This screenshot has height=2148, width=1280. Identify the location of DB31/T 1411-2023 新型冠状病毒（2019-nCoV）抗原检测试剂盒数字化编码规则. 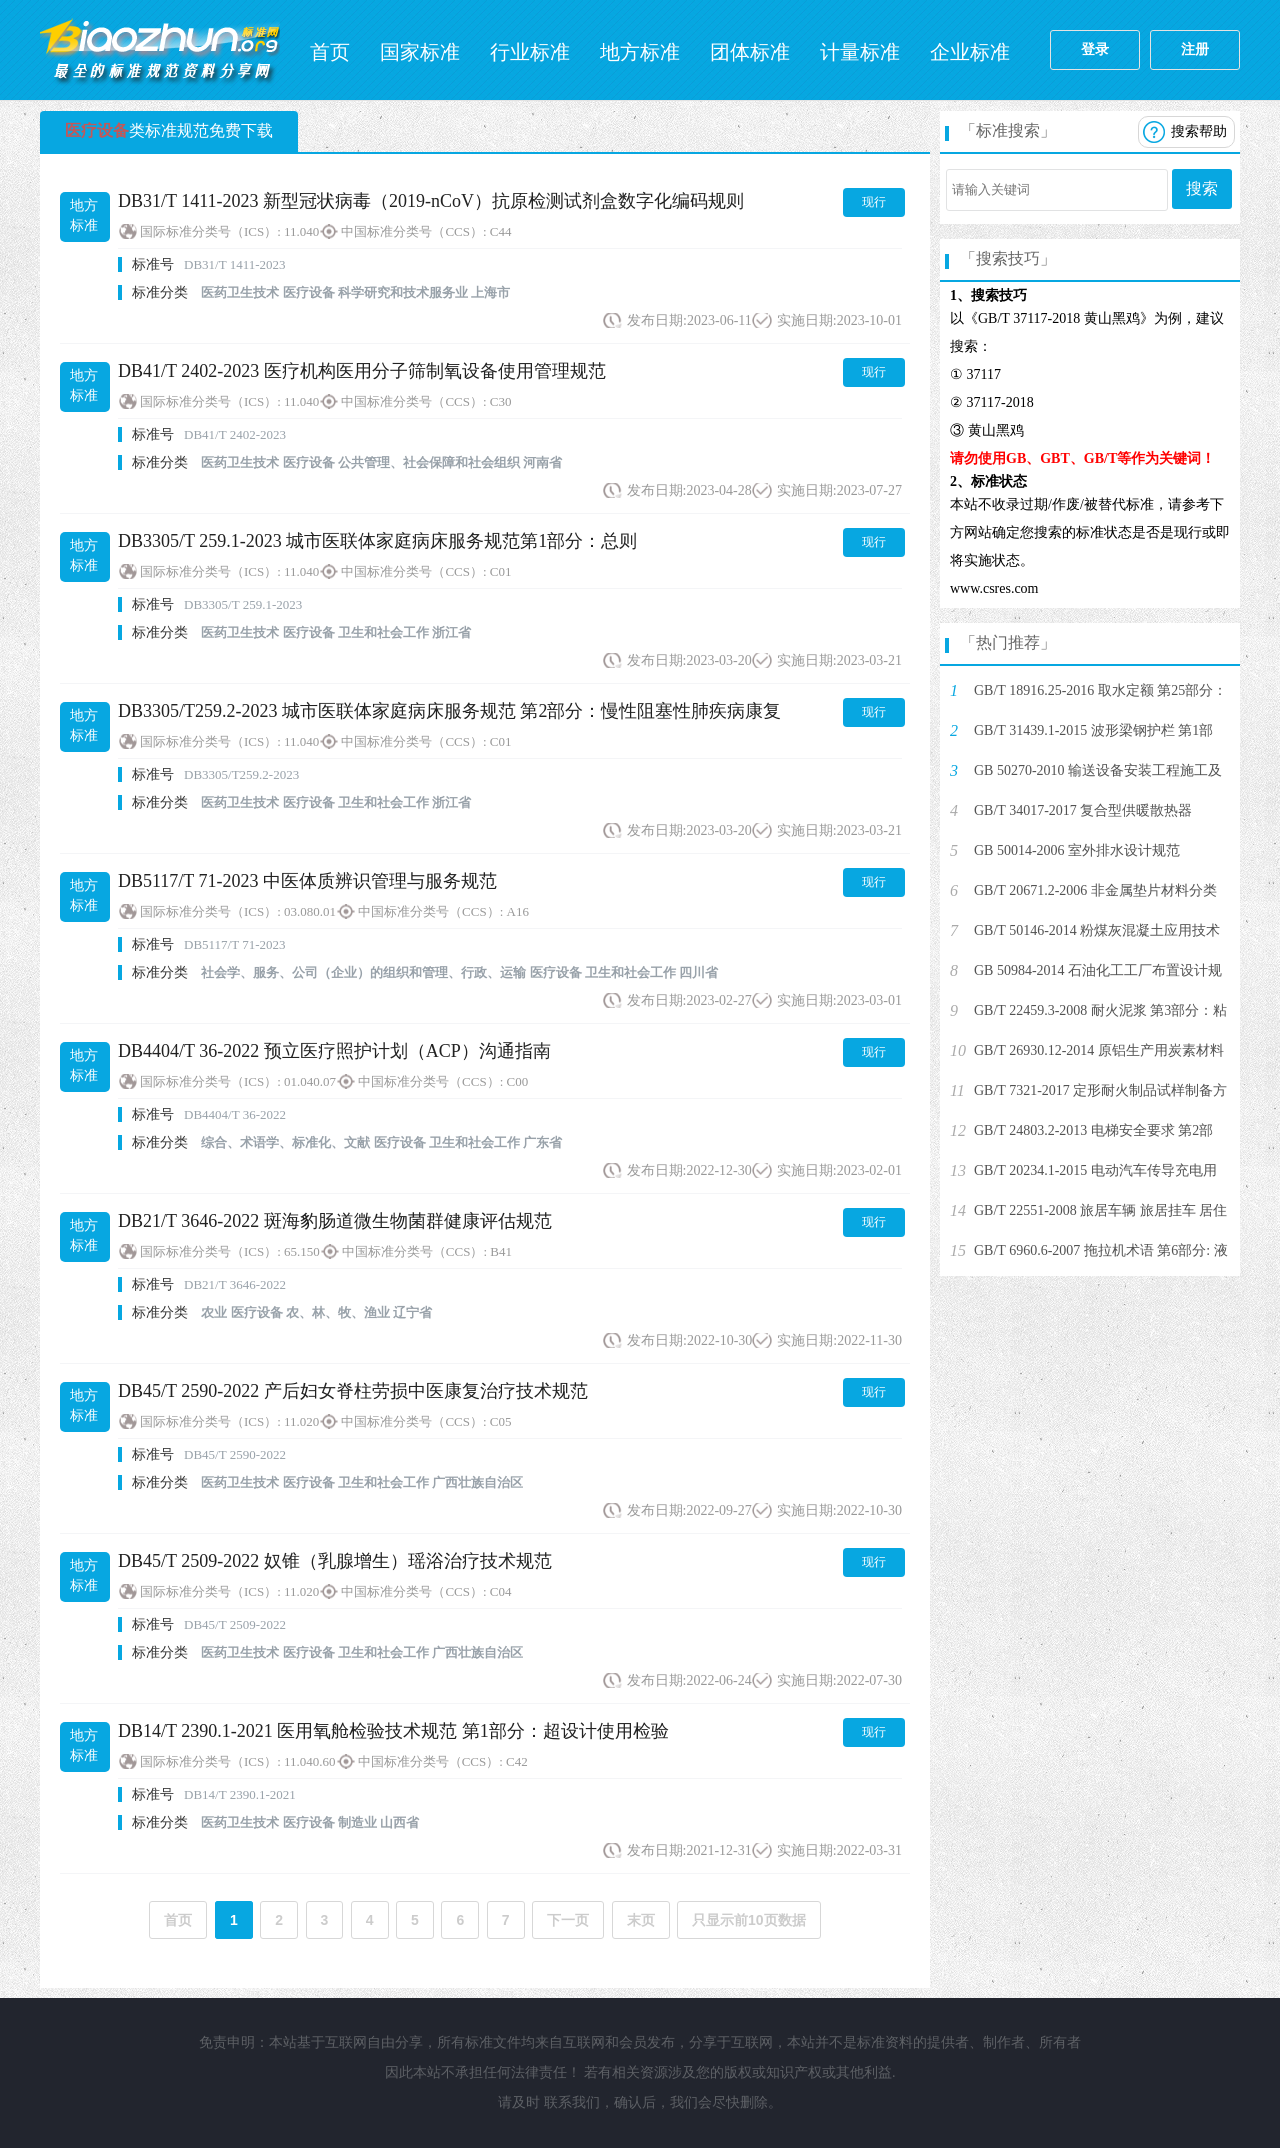
(431, 201).